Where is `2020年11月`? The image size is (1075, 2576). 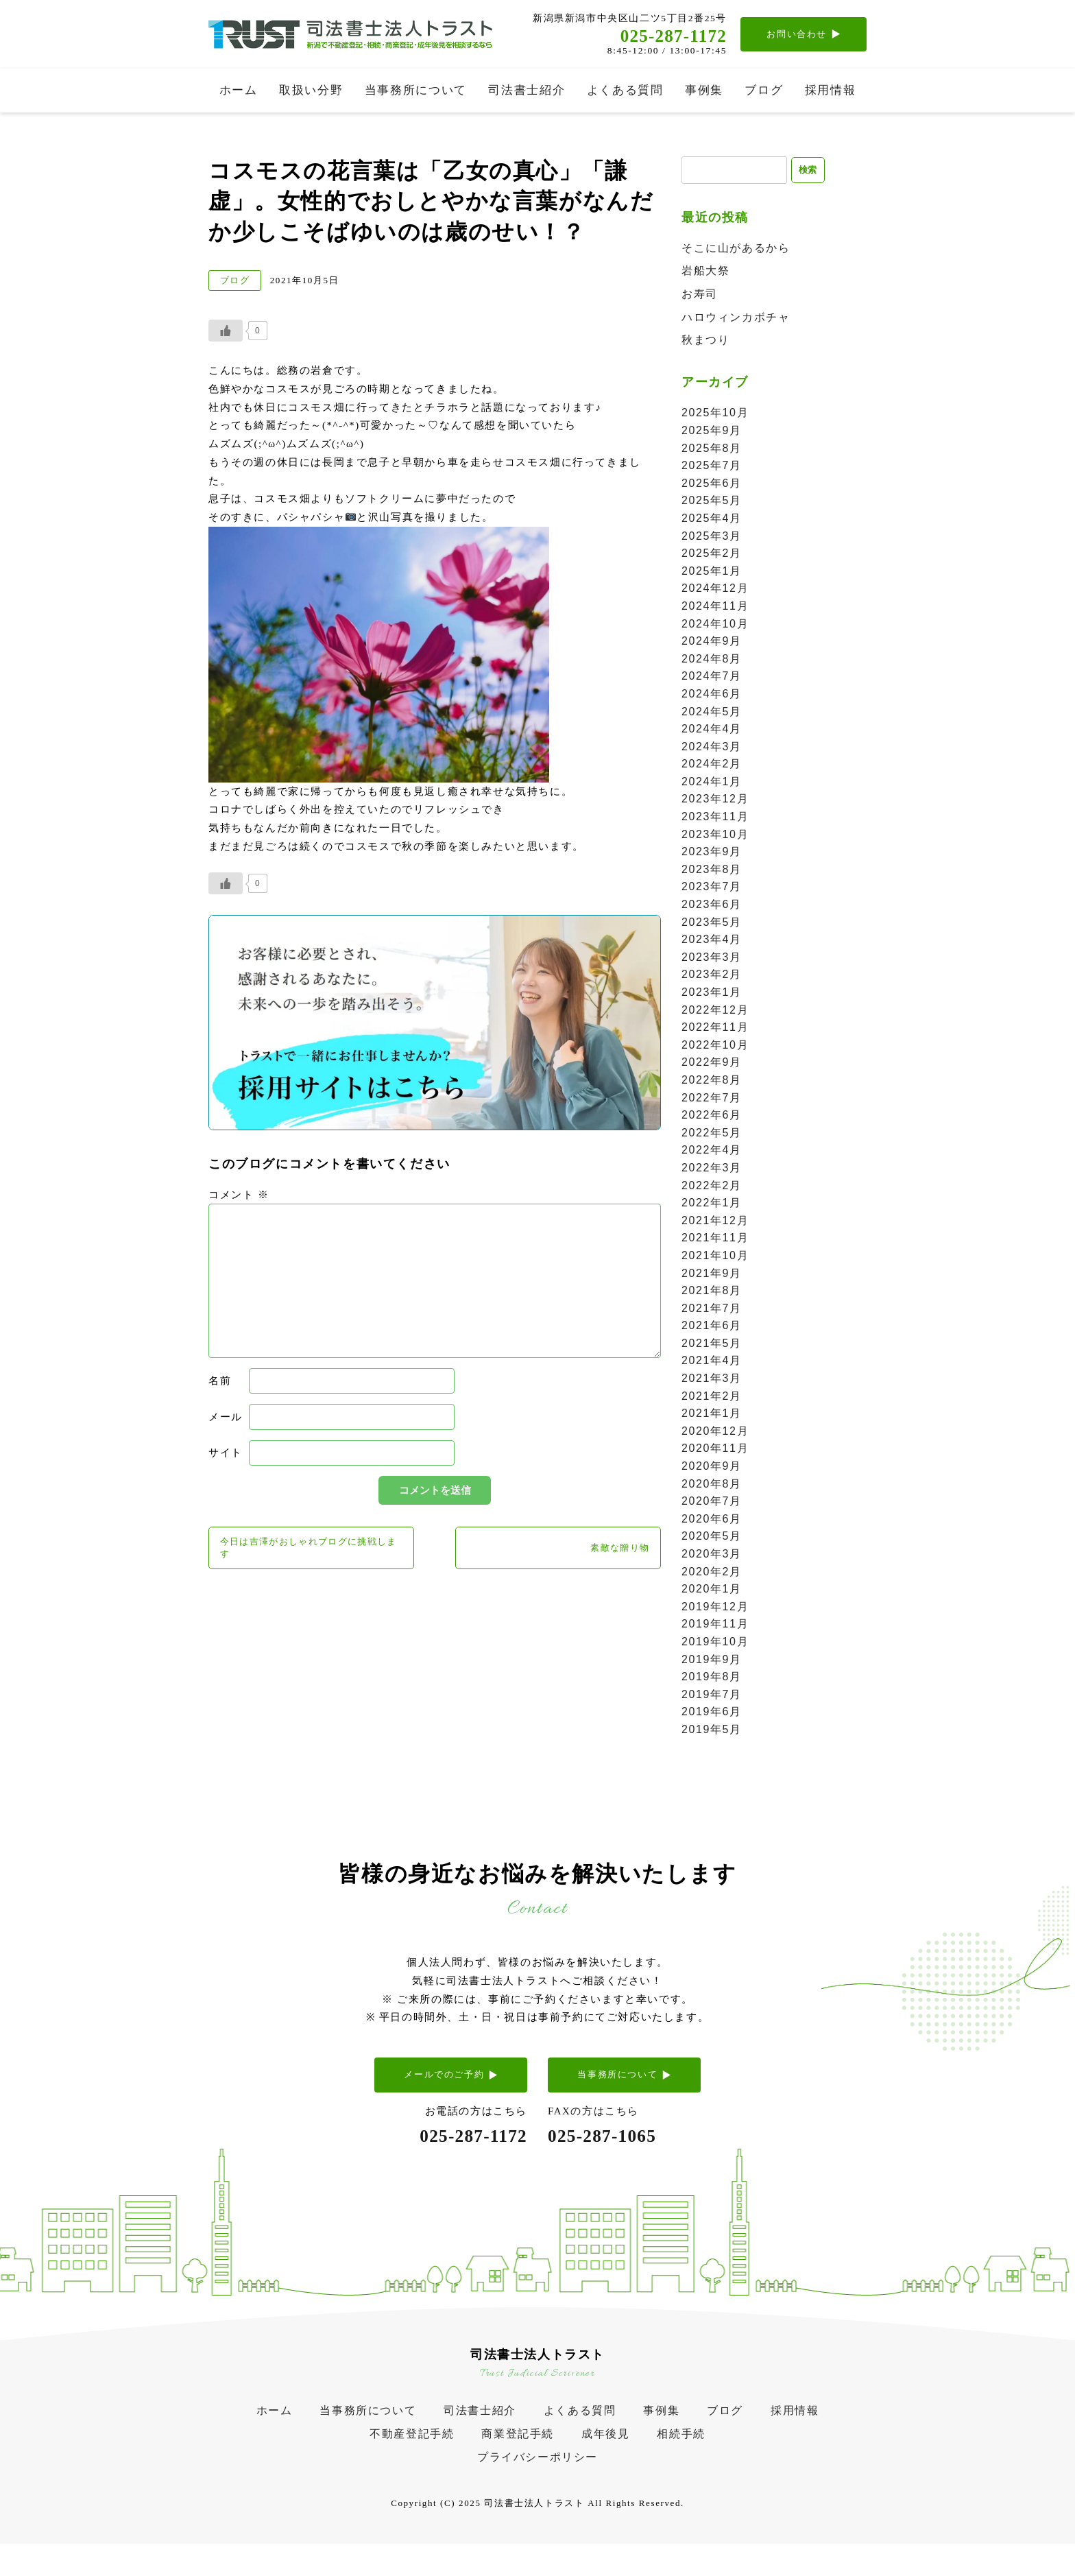
2020年11月 is located at coordinates (715, 1450).